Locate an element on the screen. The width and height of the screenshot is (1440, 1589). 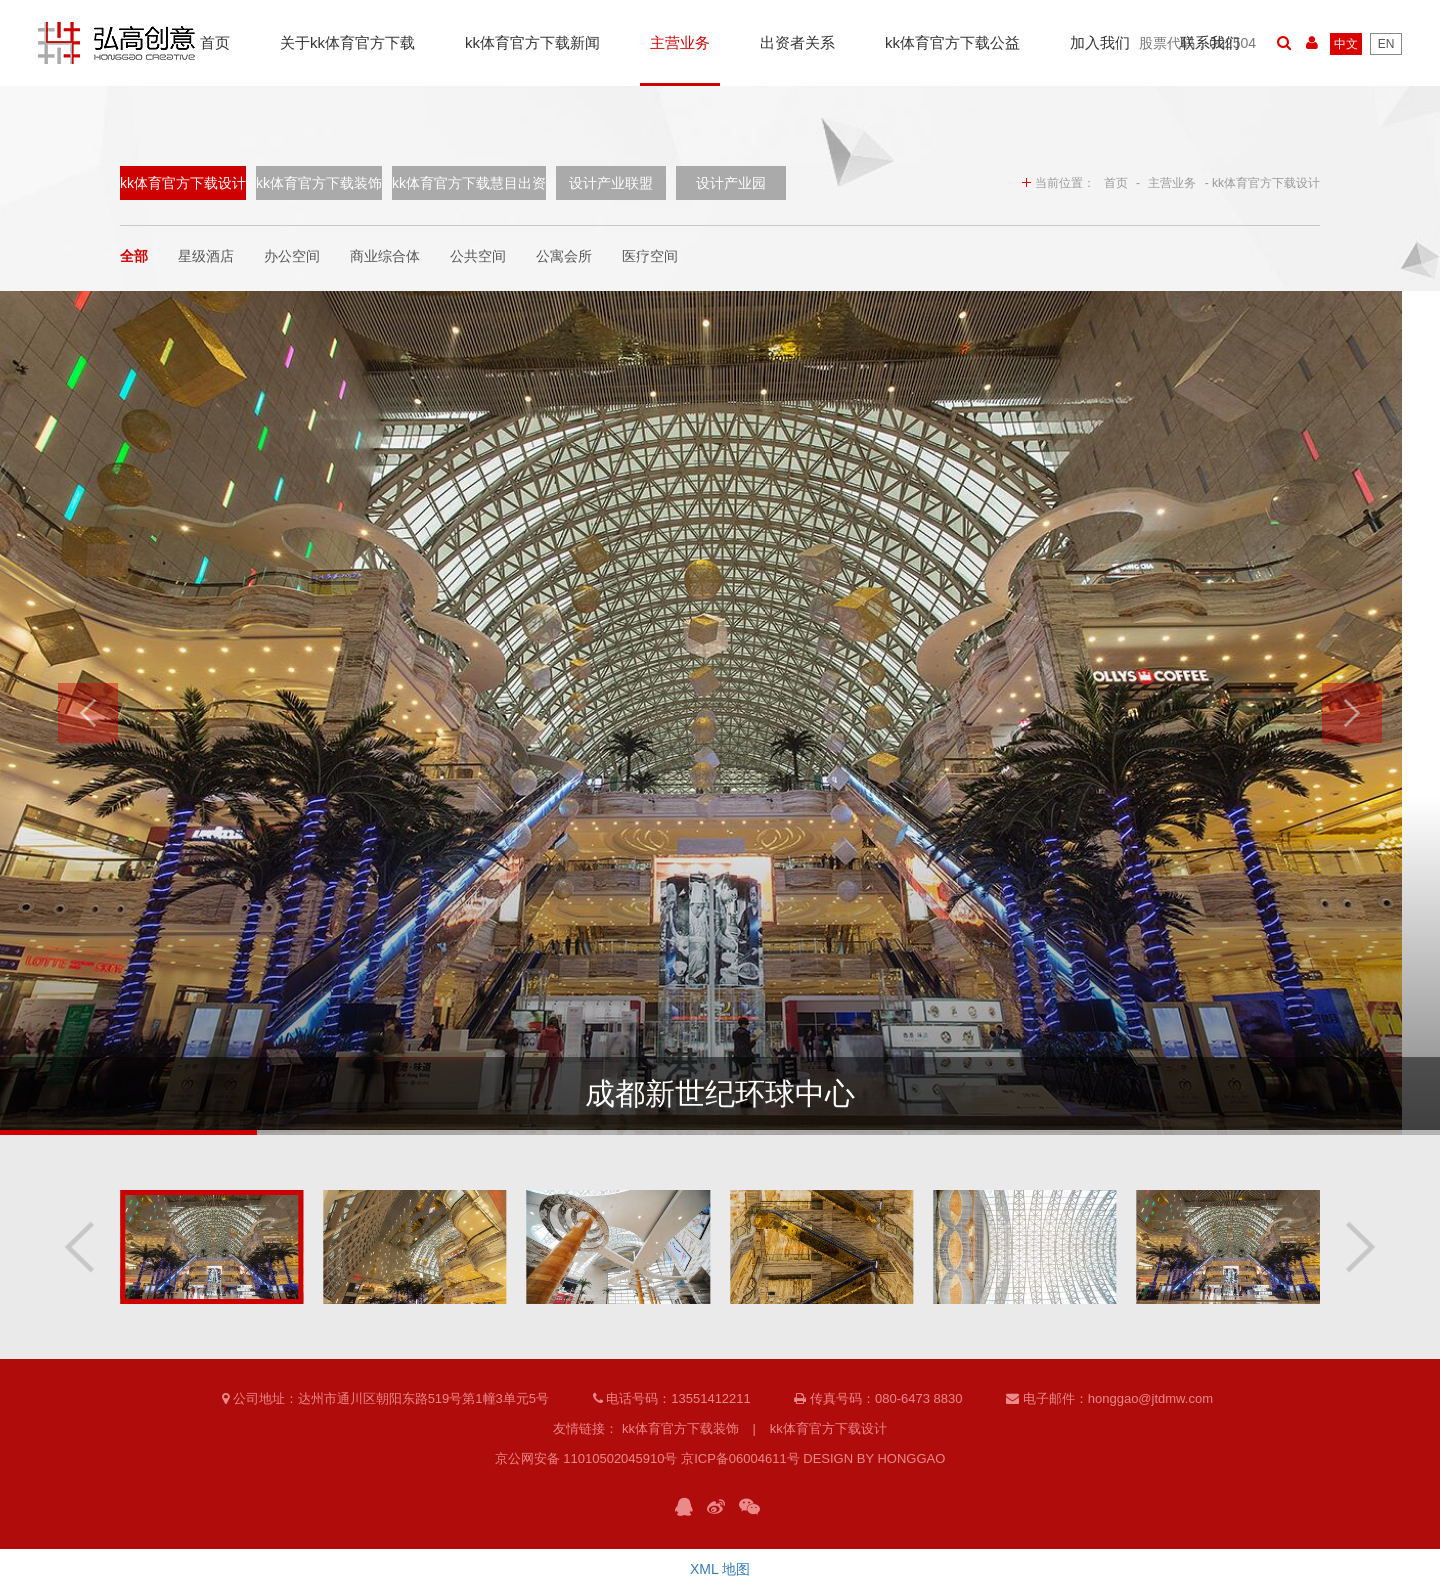
联系我们 is located at coordinates (1210, 42).